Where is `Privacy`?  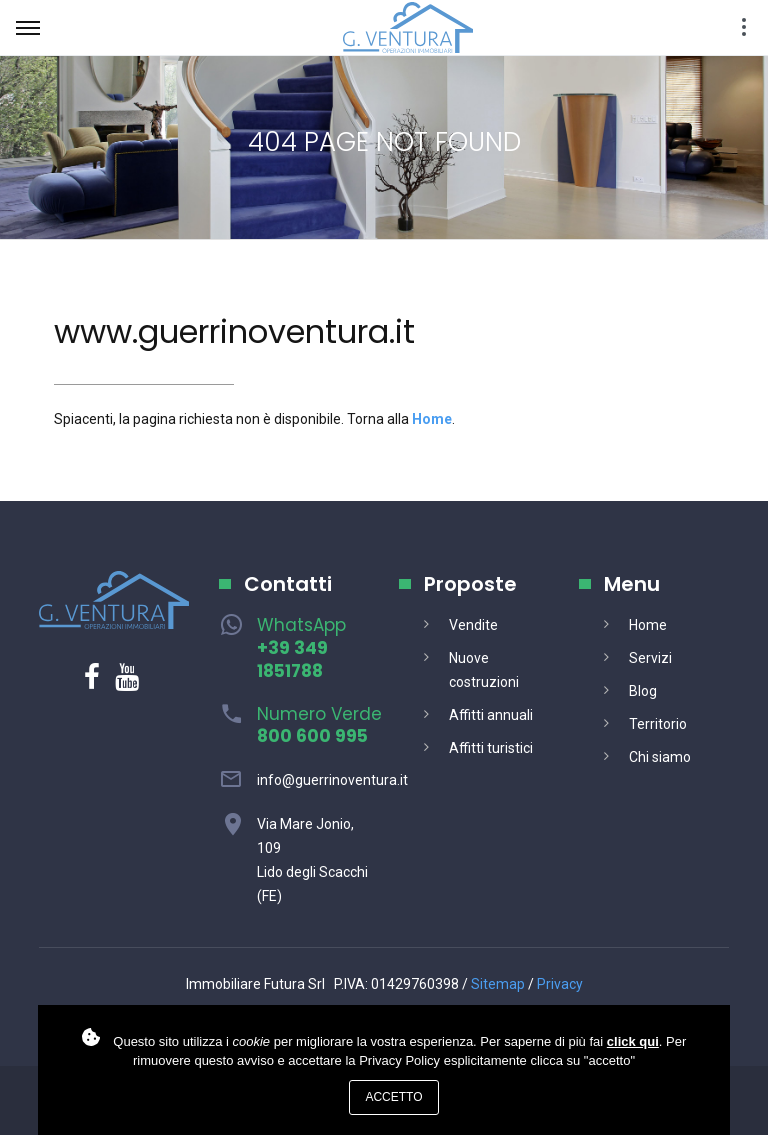
Privacy is located at coordinates (560, 984).